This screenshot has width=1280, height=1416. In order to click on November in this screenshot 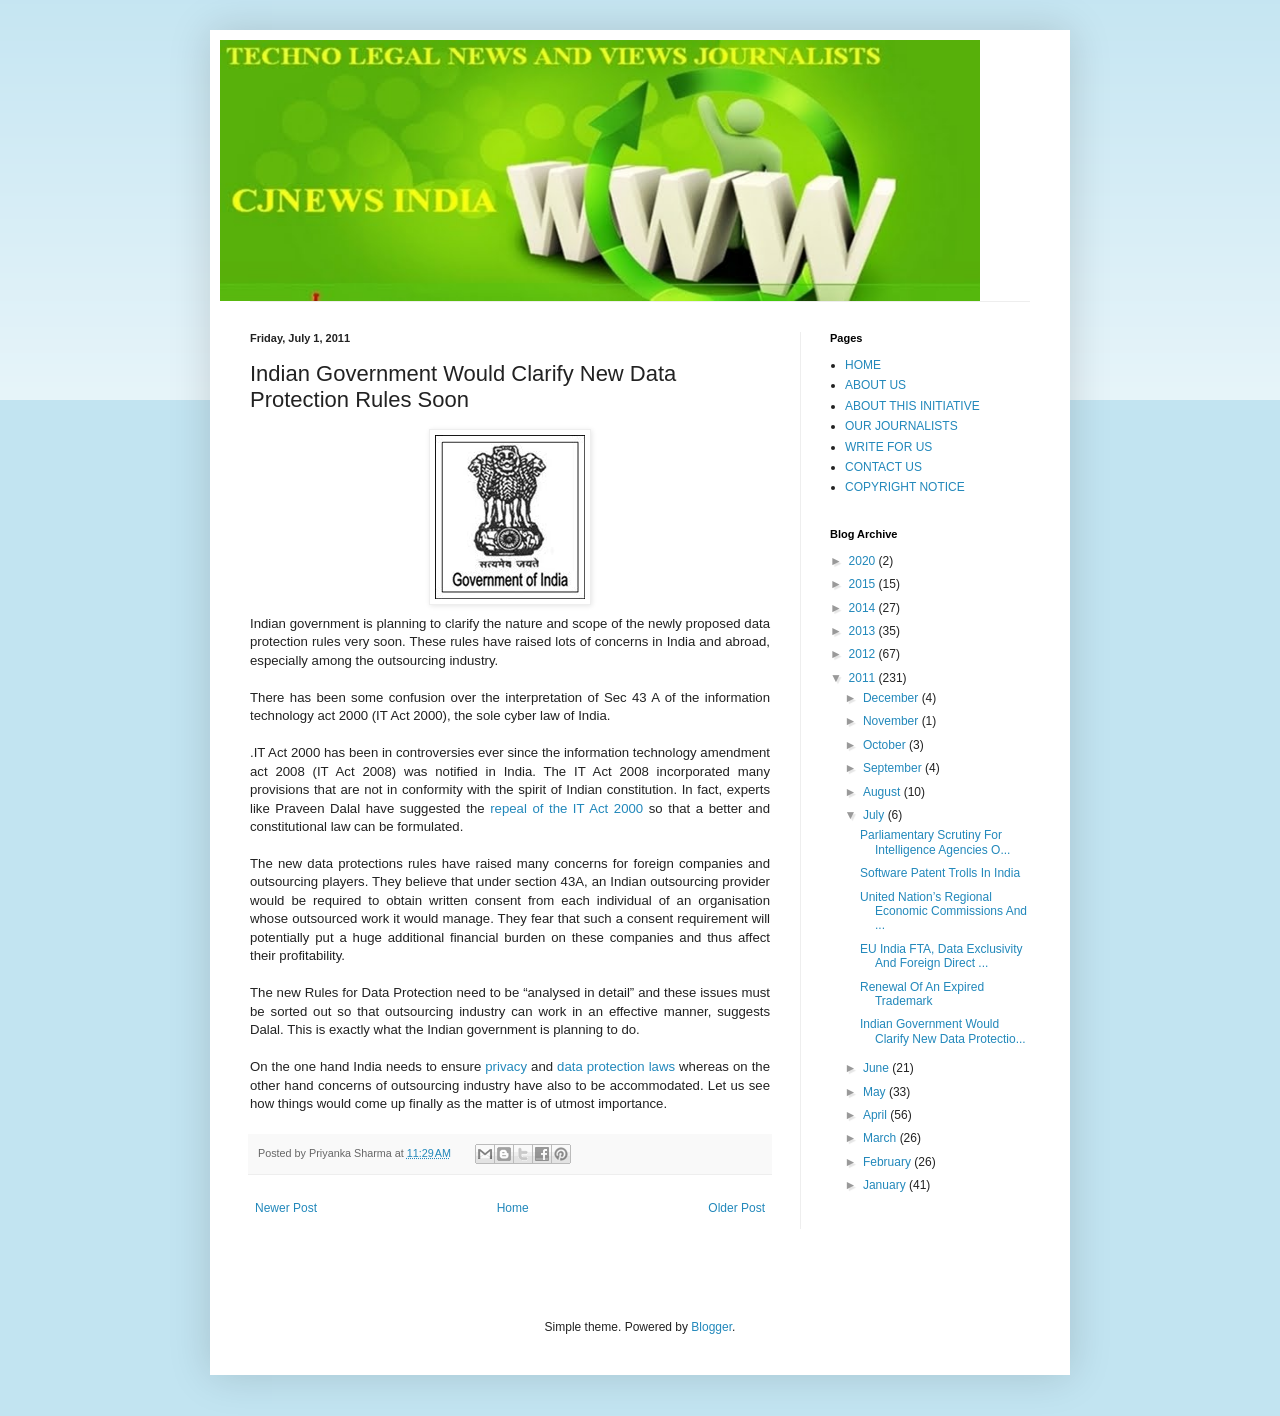, I will do `click(892, 721)`.